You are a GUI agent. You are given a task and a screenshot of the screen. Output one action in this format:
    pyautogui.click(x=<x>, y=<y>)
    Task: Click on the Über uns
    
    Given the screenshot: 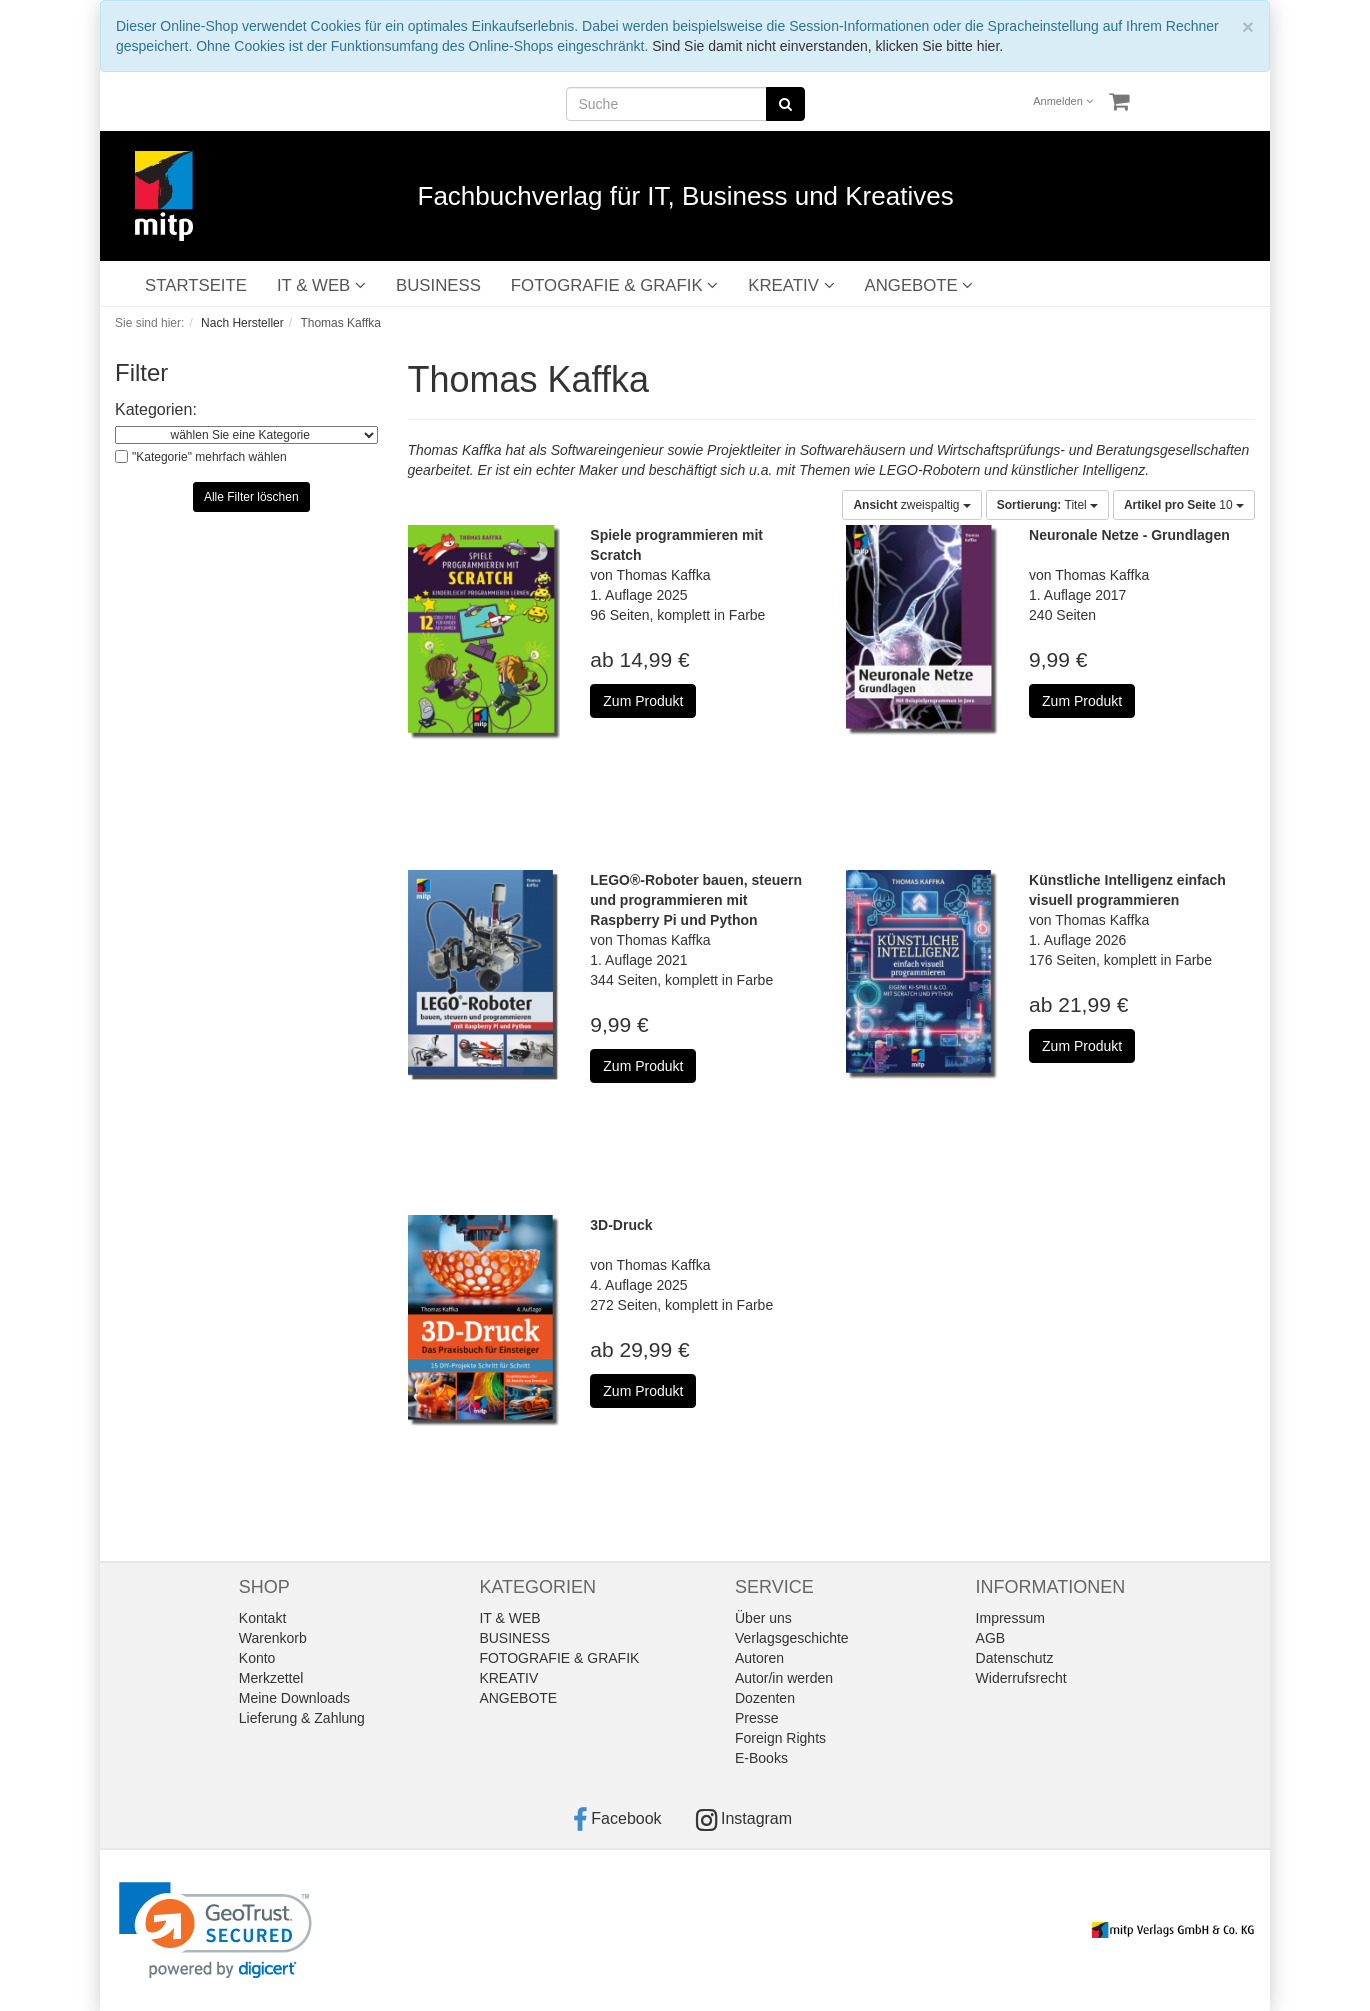 What is the action you would take?
    pyautogui.click(x=763, y=1618)
    